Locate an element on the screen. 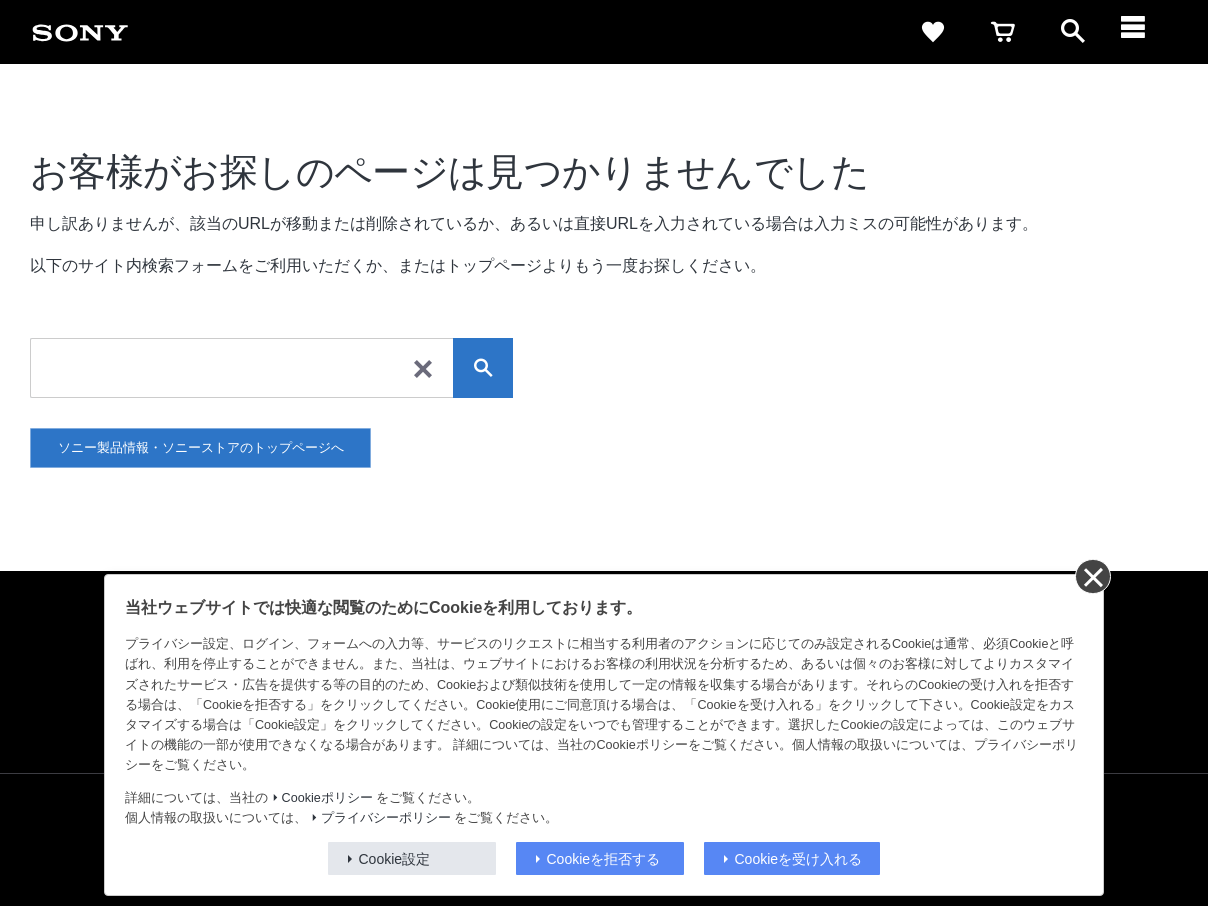  Cookie設定 is located at coordinates (395, 859).